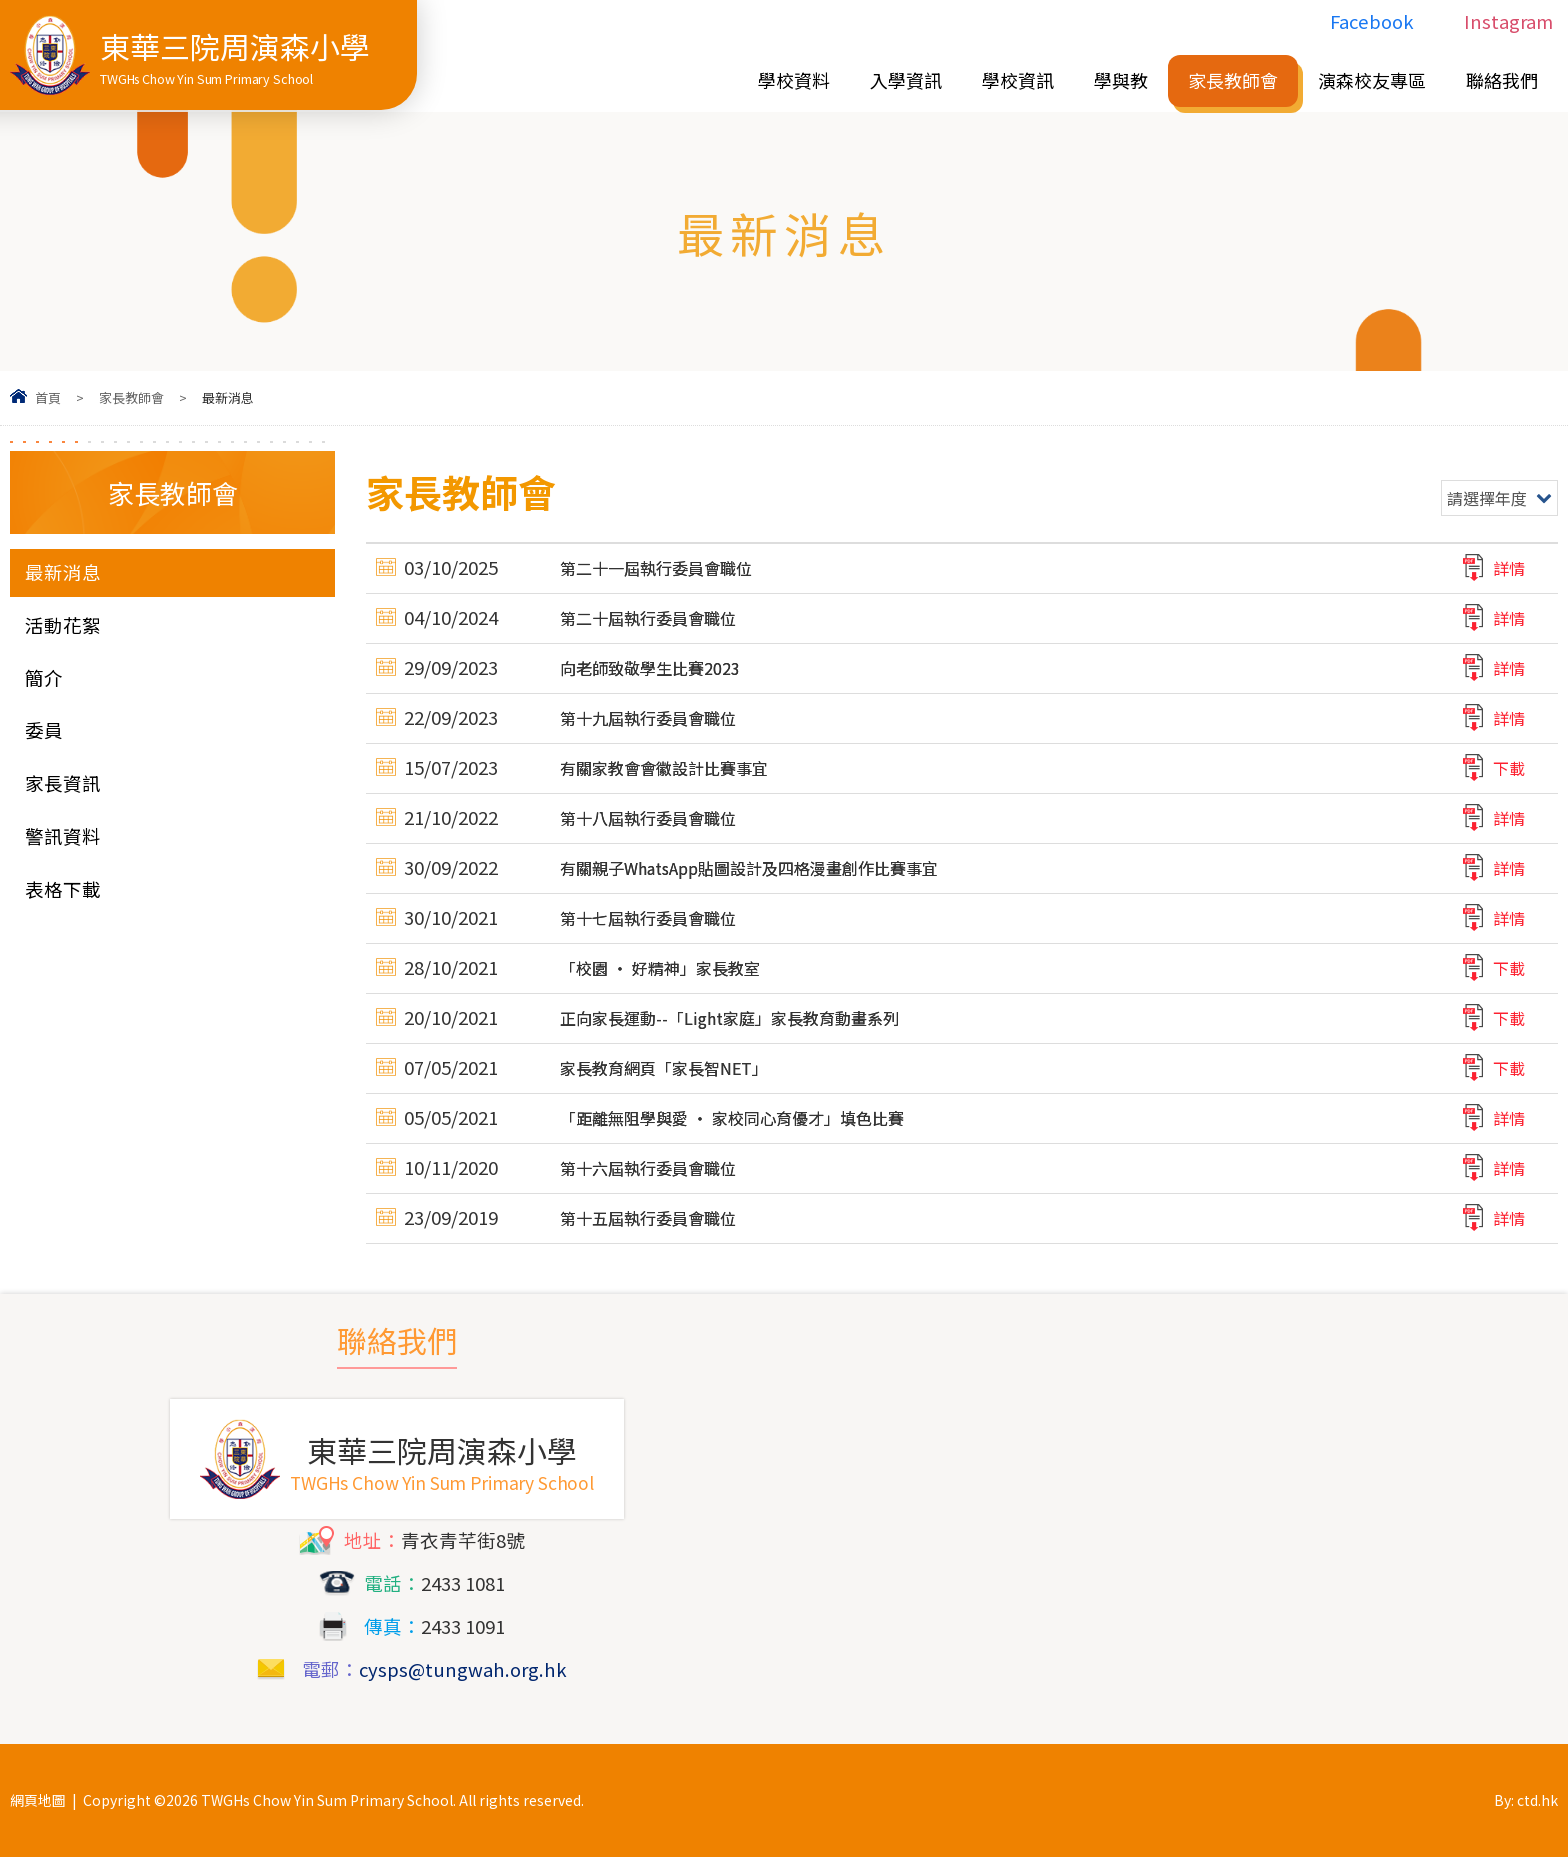 Image resolution: width=1568 pixels, height=1857 pixels. Describe the element at coordinates (44, 678) in the screenshot. I see `簡介` at that location.